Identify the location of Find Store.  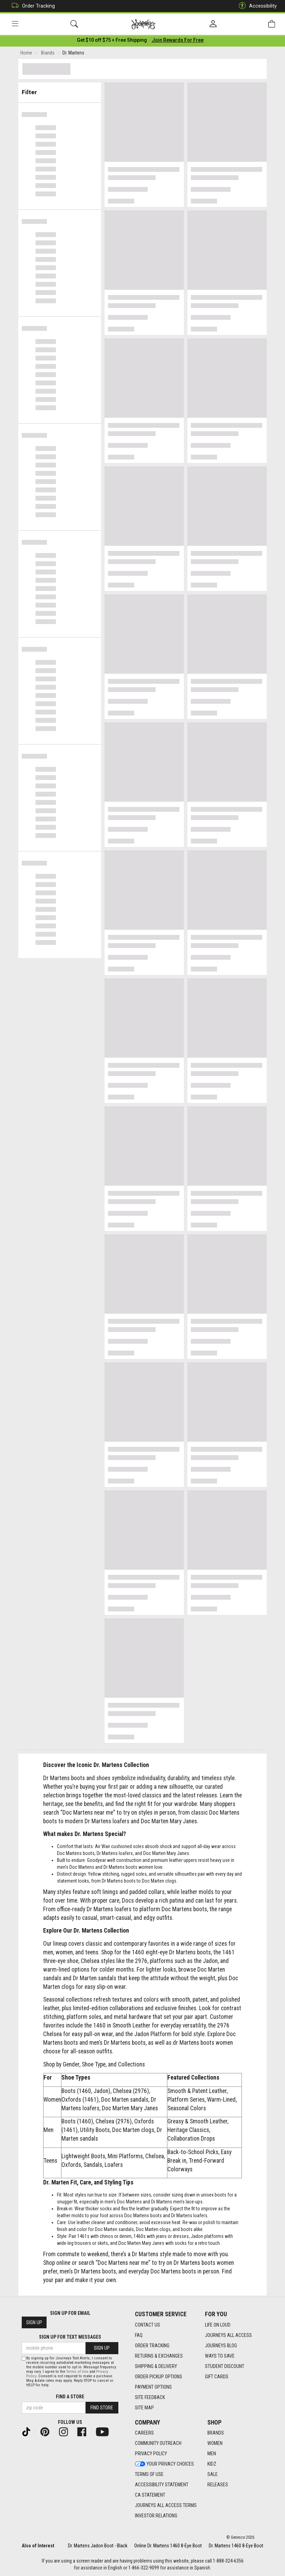
(101, 2407).